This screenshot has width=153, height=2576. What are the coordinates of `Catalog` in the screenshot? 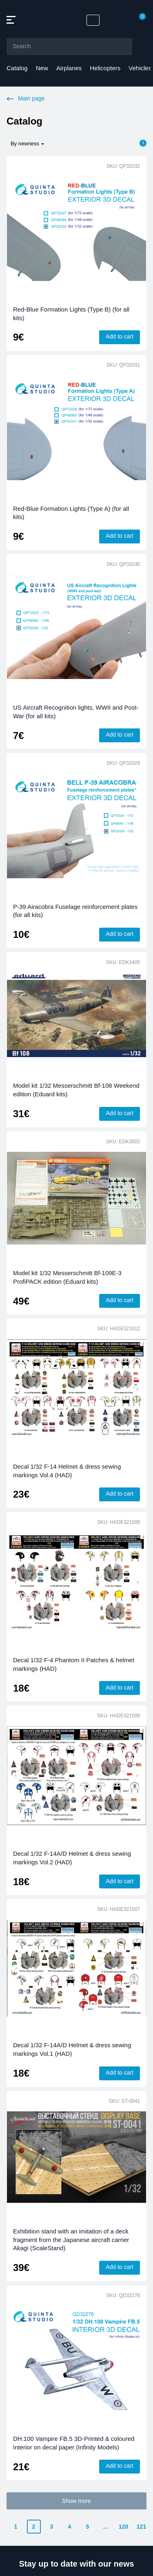 It's located at (17, 68).